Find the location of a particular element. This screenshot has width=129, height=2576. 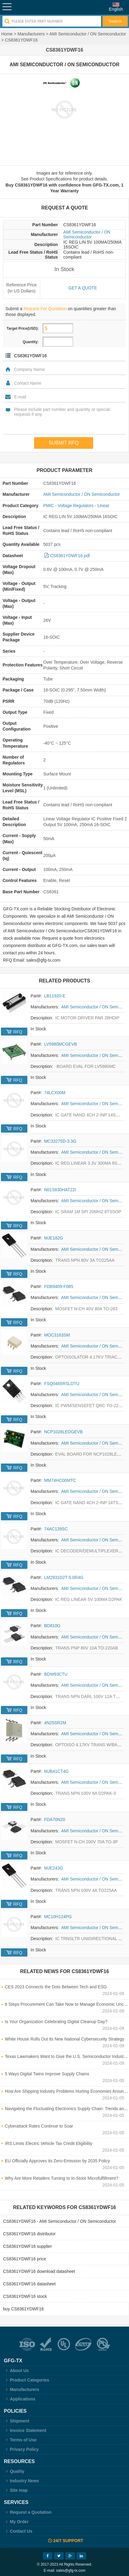

N01S830HAT22I is located at coordinates (60, 1189).